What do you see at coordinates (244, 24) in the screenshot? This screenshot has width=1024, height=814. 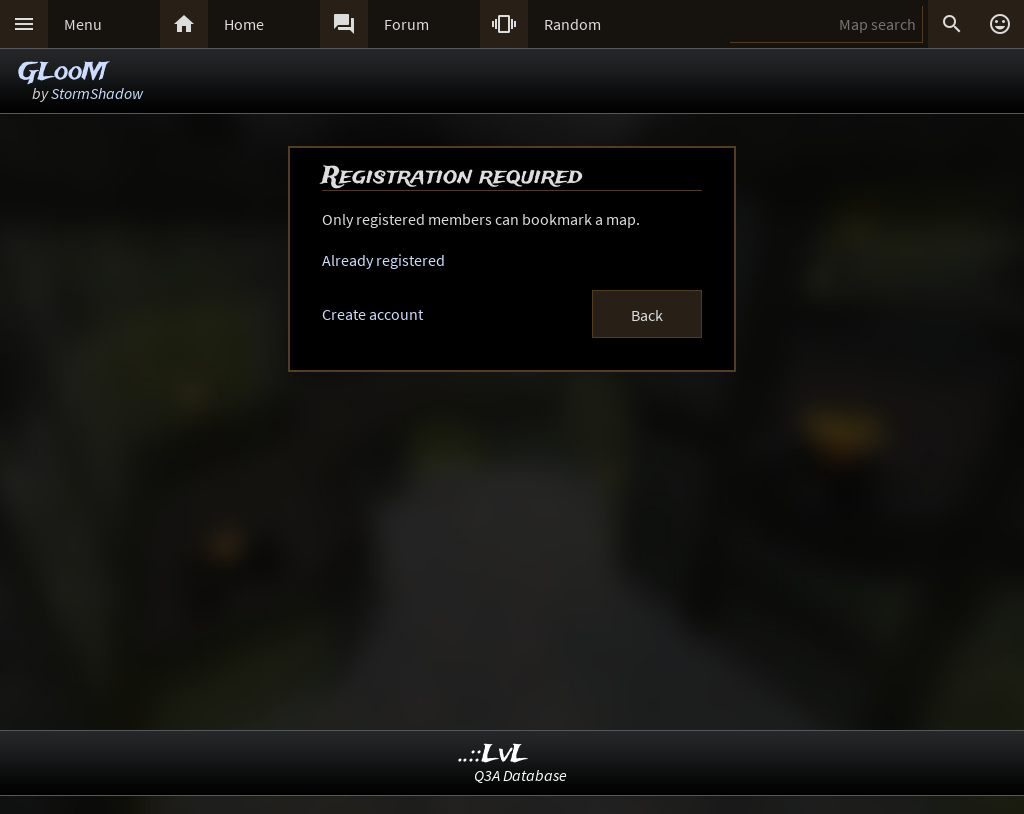 I see `Home` at bounding box center [244, 24].